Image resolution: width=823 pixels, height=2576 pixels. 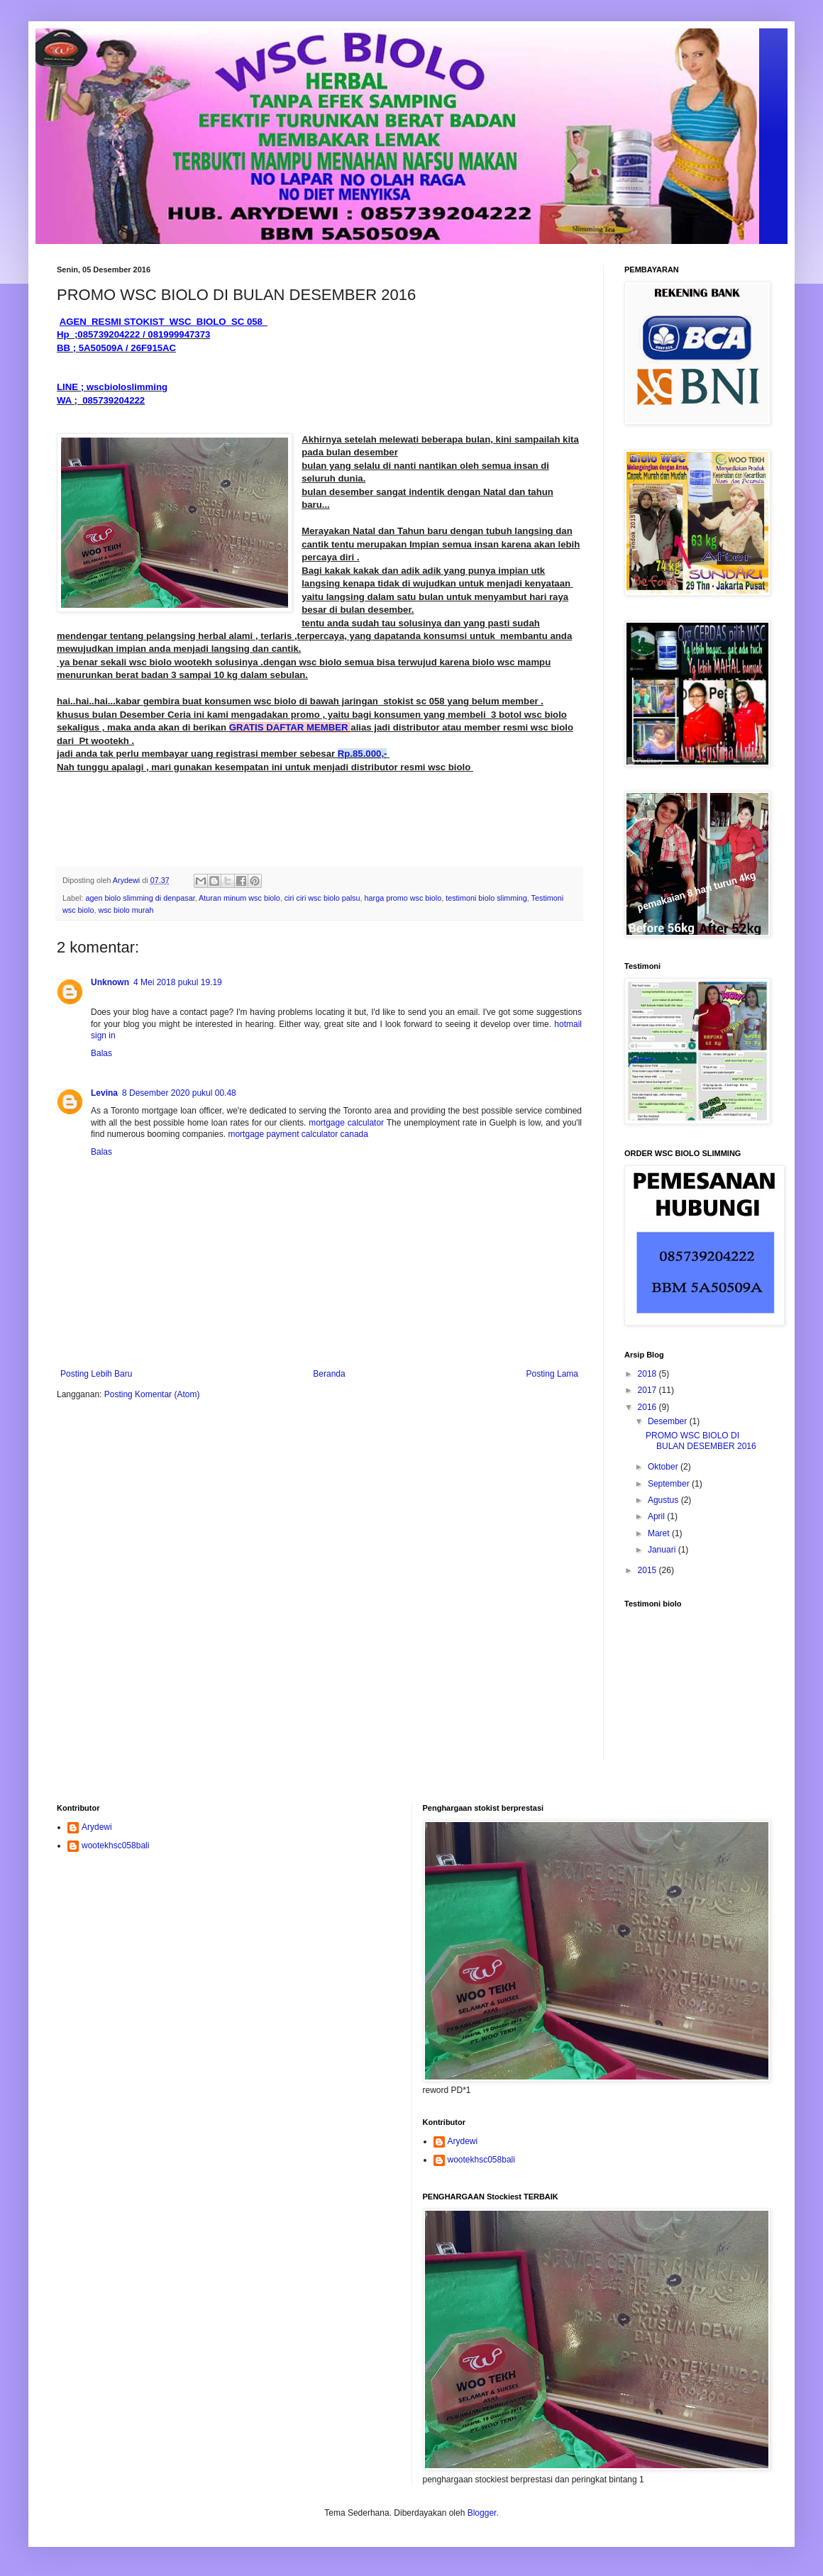 What do you see at coordinates (663, 1550) in the screenshot?
I see `Januari` at bounding box center [663, 1550].